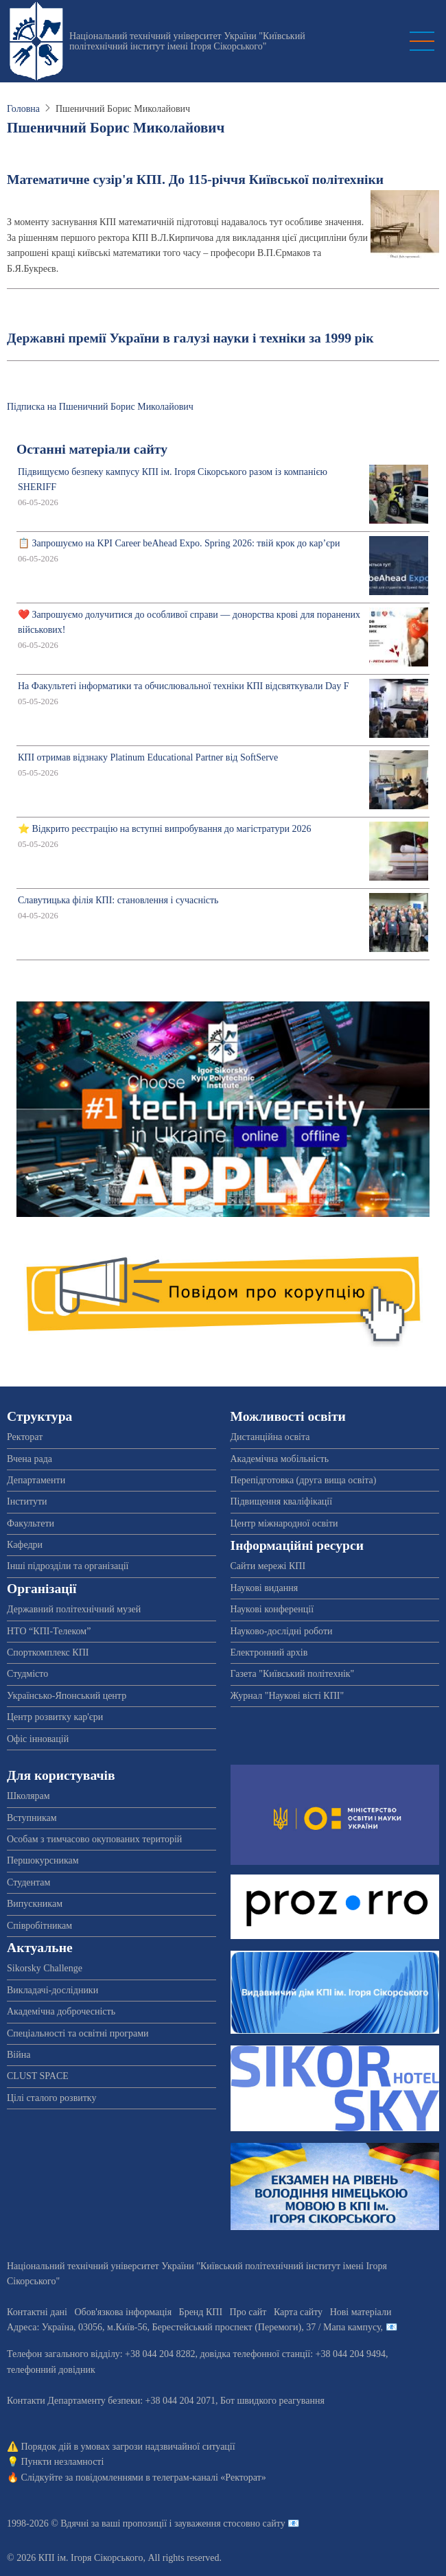 Image resolution: width=446 pixels, height=2576 pixels. I want to click on Контактні дані, so click(37, 2312).